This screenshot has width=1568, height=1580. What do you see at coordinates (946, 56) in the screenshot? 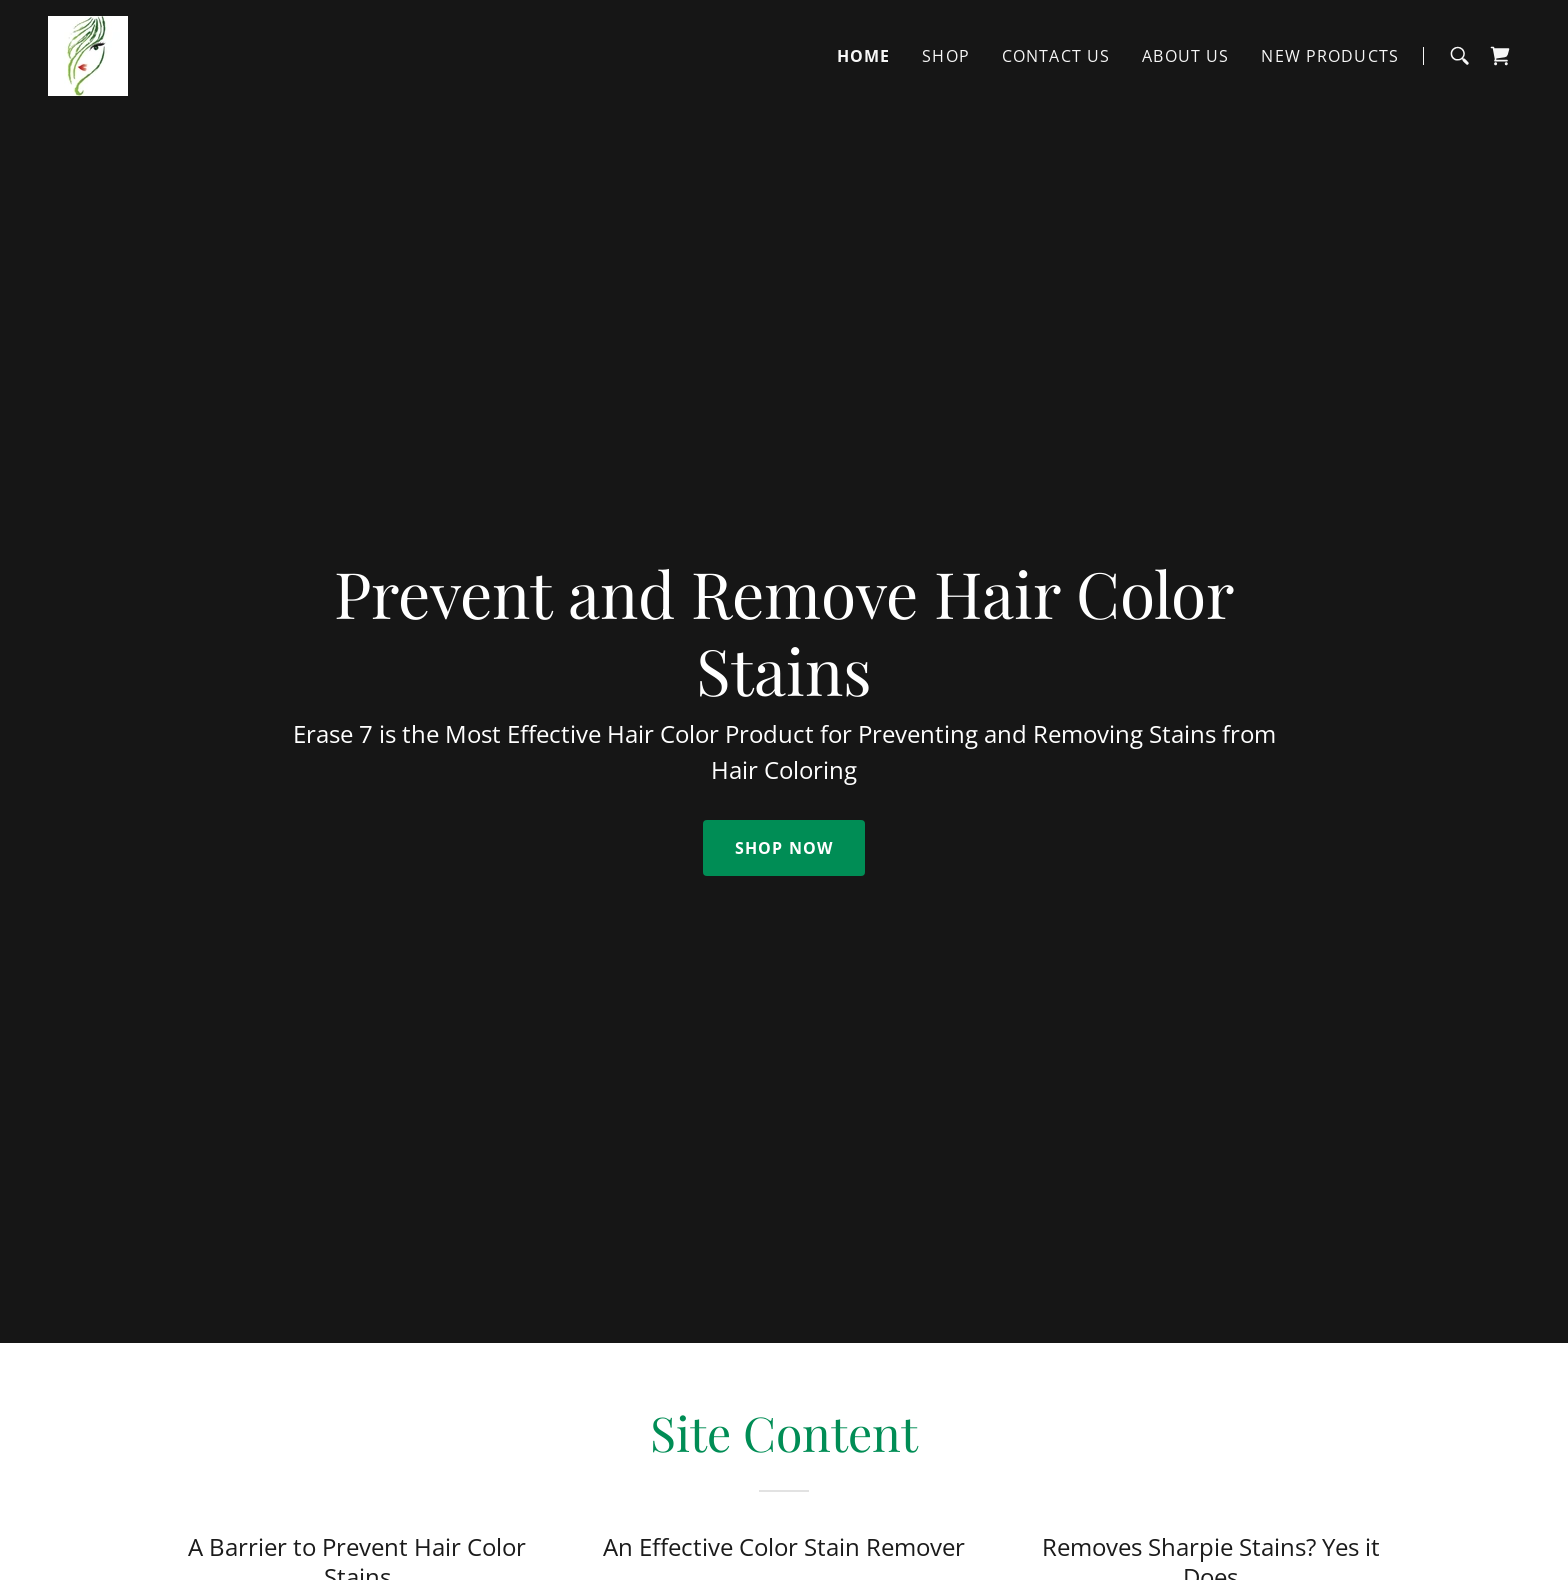
I see `Shop [link]` at bounding box center [946, 56].